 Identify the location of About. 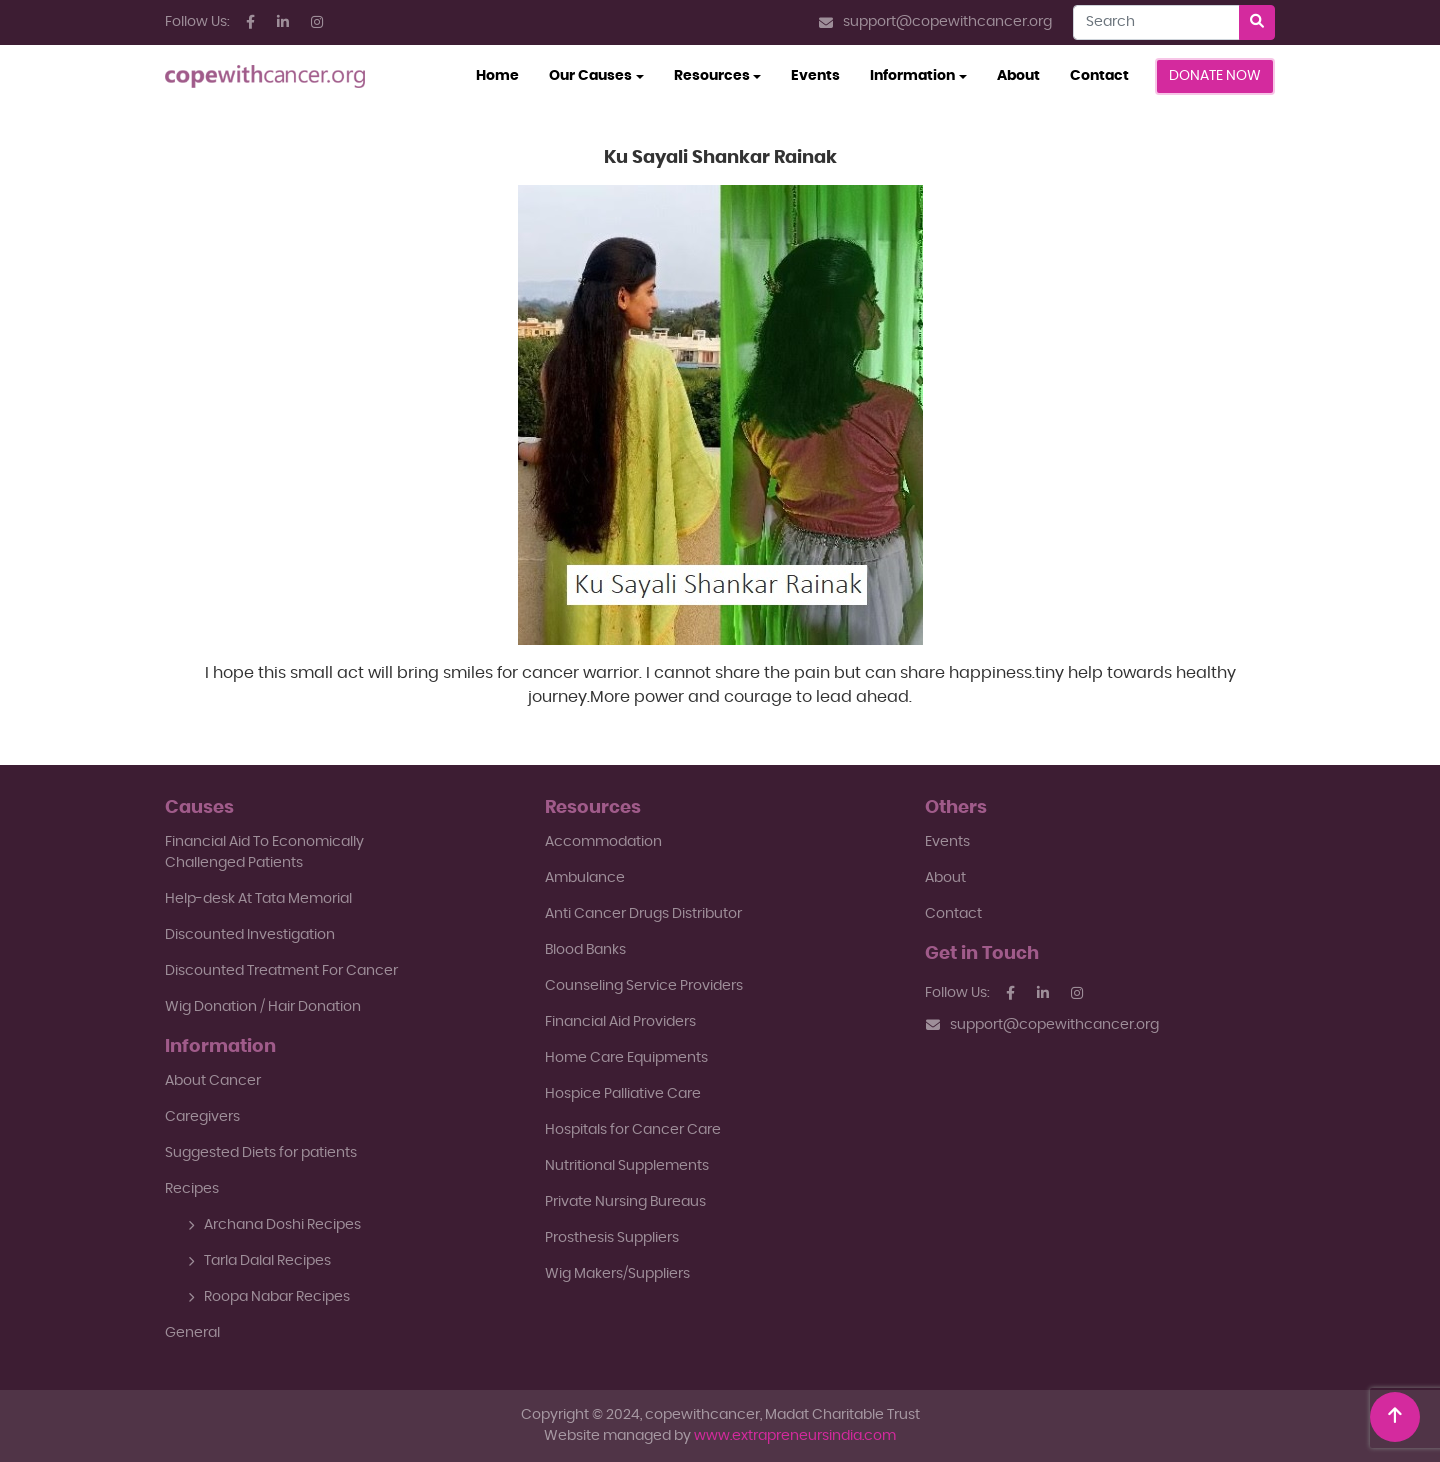
(1018, 76).